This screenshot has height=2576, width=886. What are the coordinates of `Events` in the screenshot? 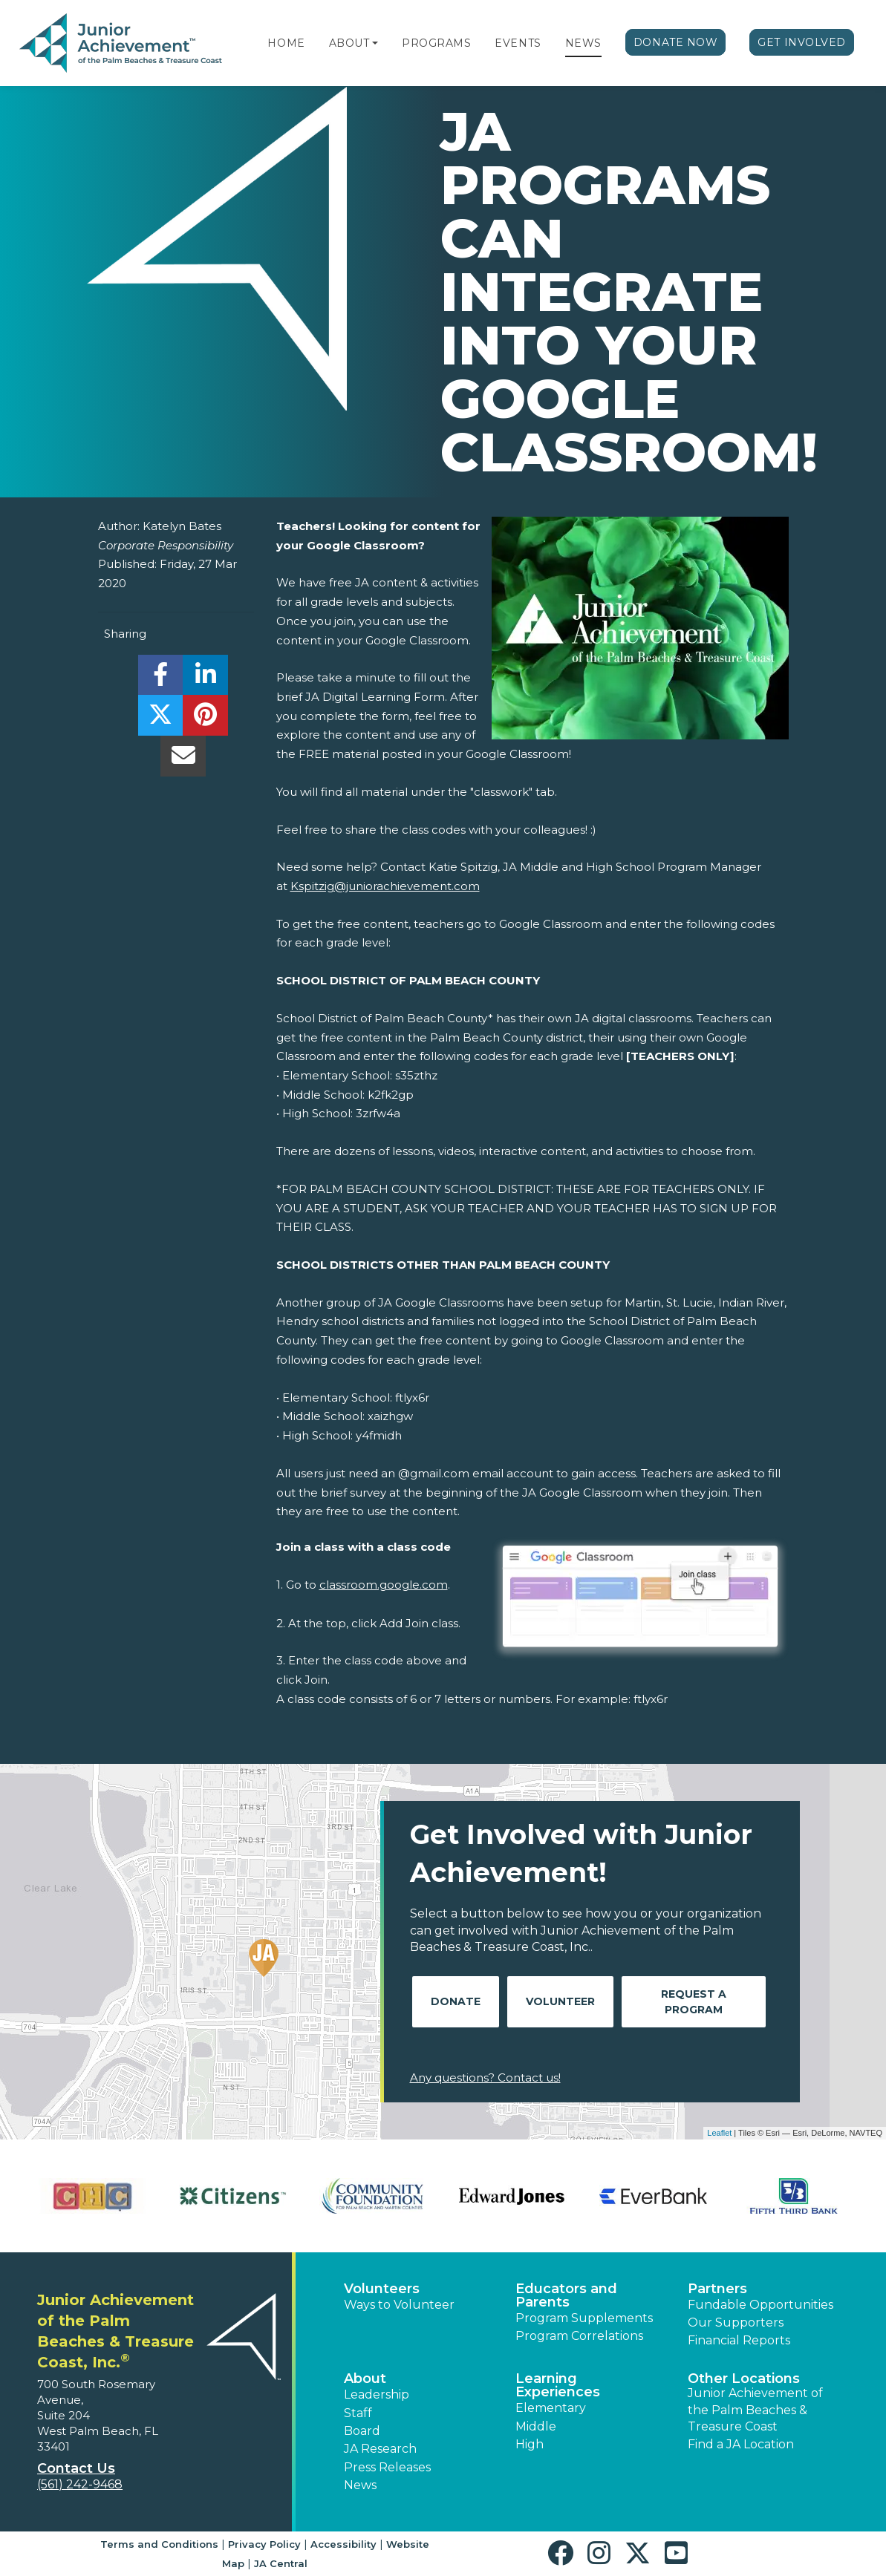 It's located at (518, 43).